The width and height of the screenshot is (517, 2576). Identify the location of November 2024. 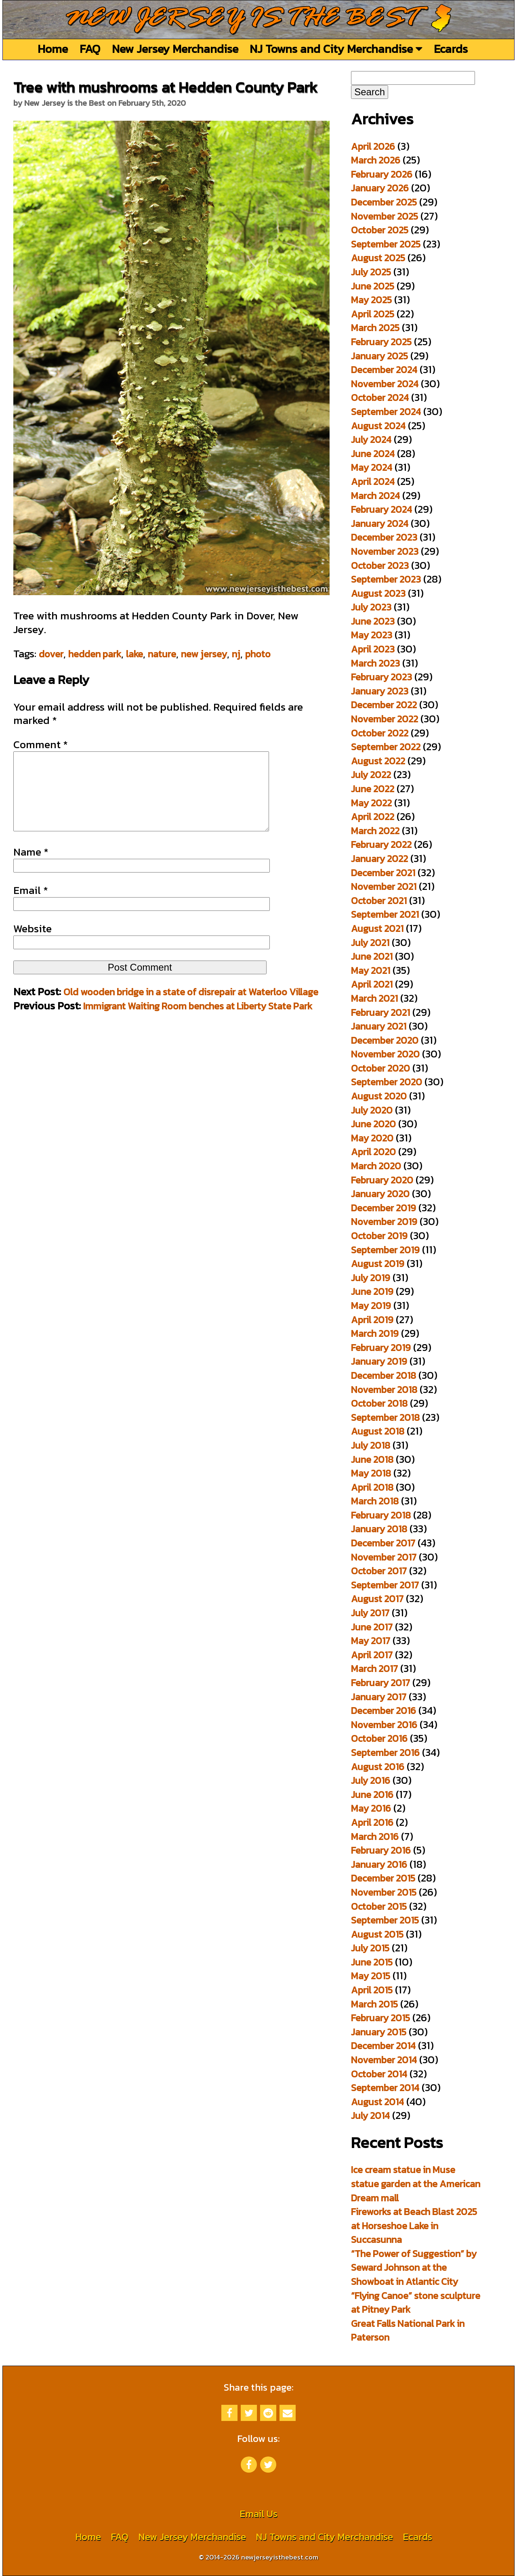
(384, 384).